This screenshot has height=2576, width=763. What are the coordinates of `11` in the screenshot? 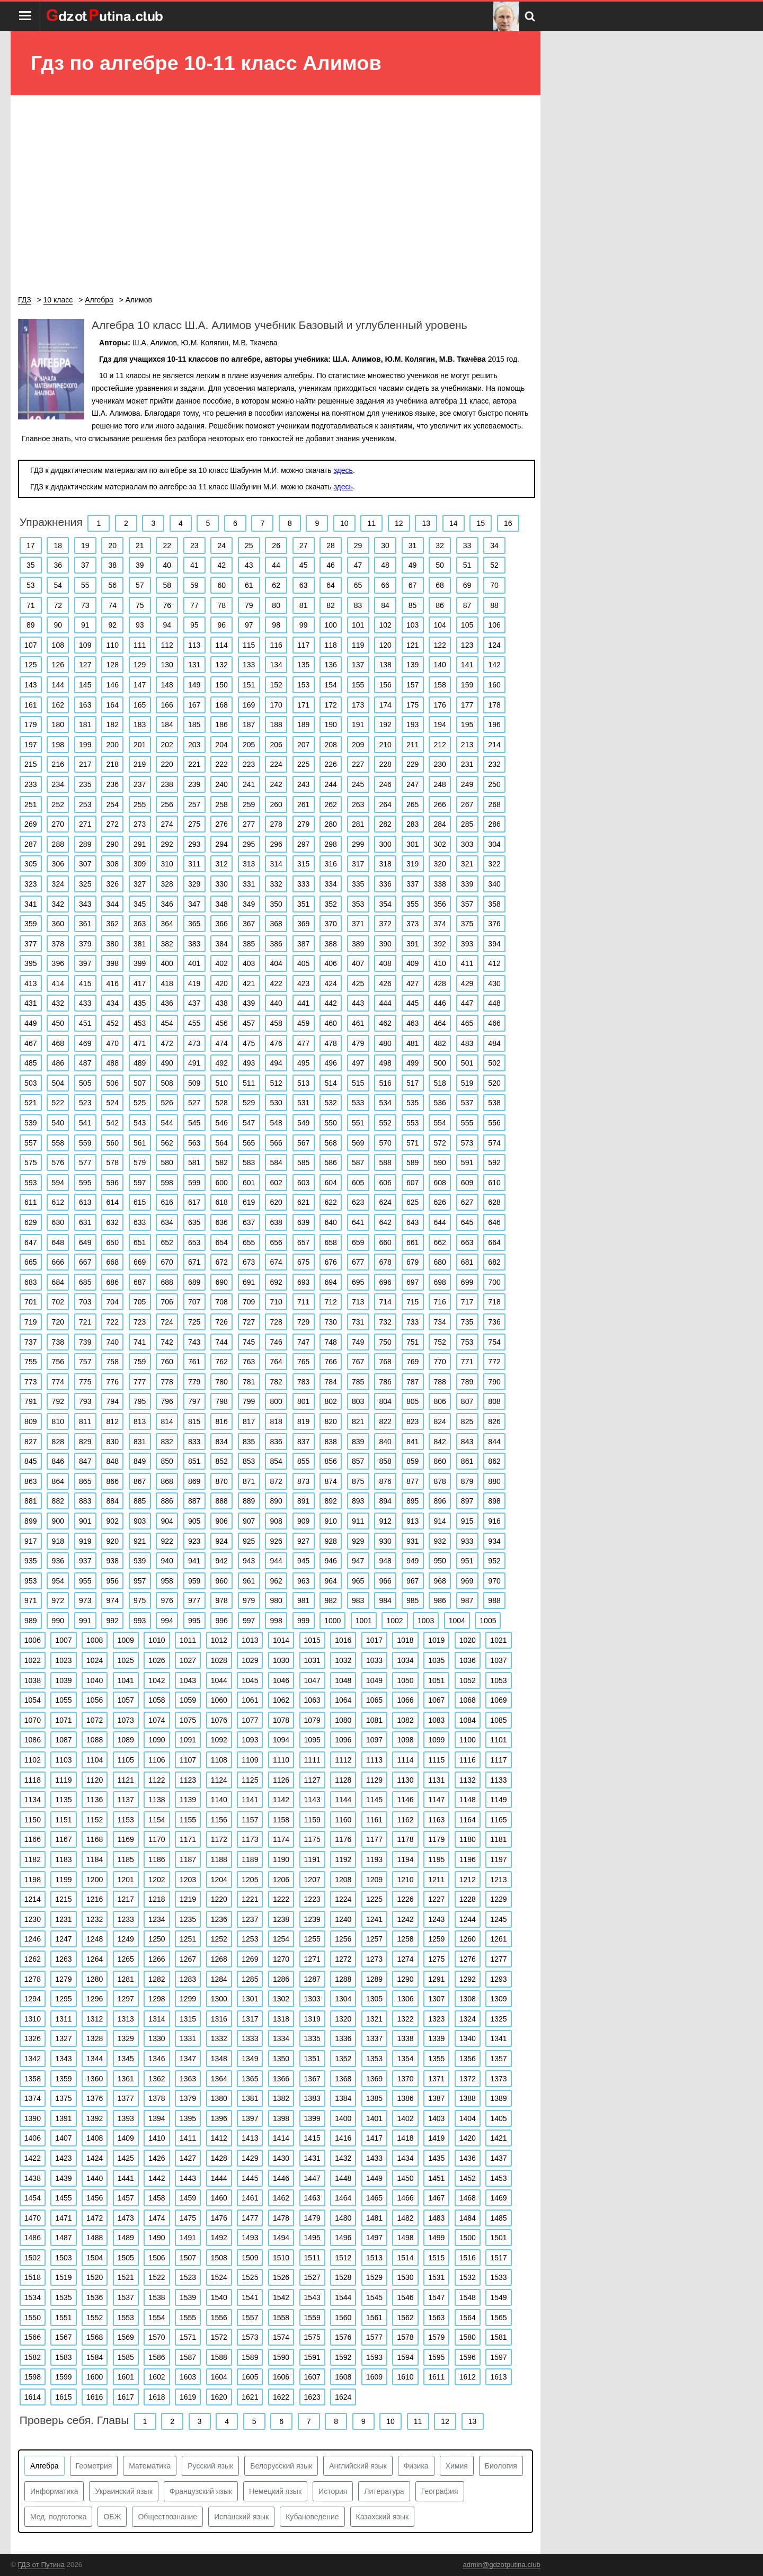 It's located at (371, 523).